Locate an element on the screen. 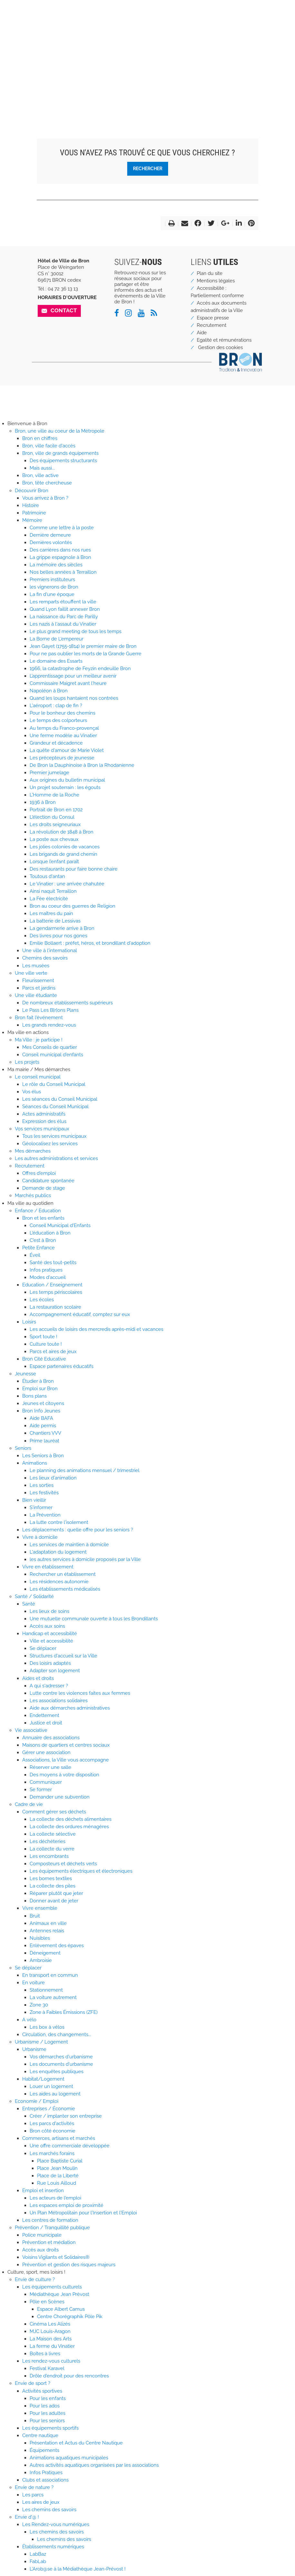  Chantiers VVV is located at coordinates (45, 1433).